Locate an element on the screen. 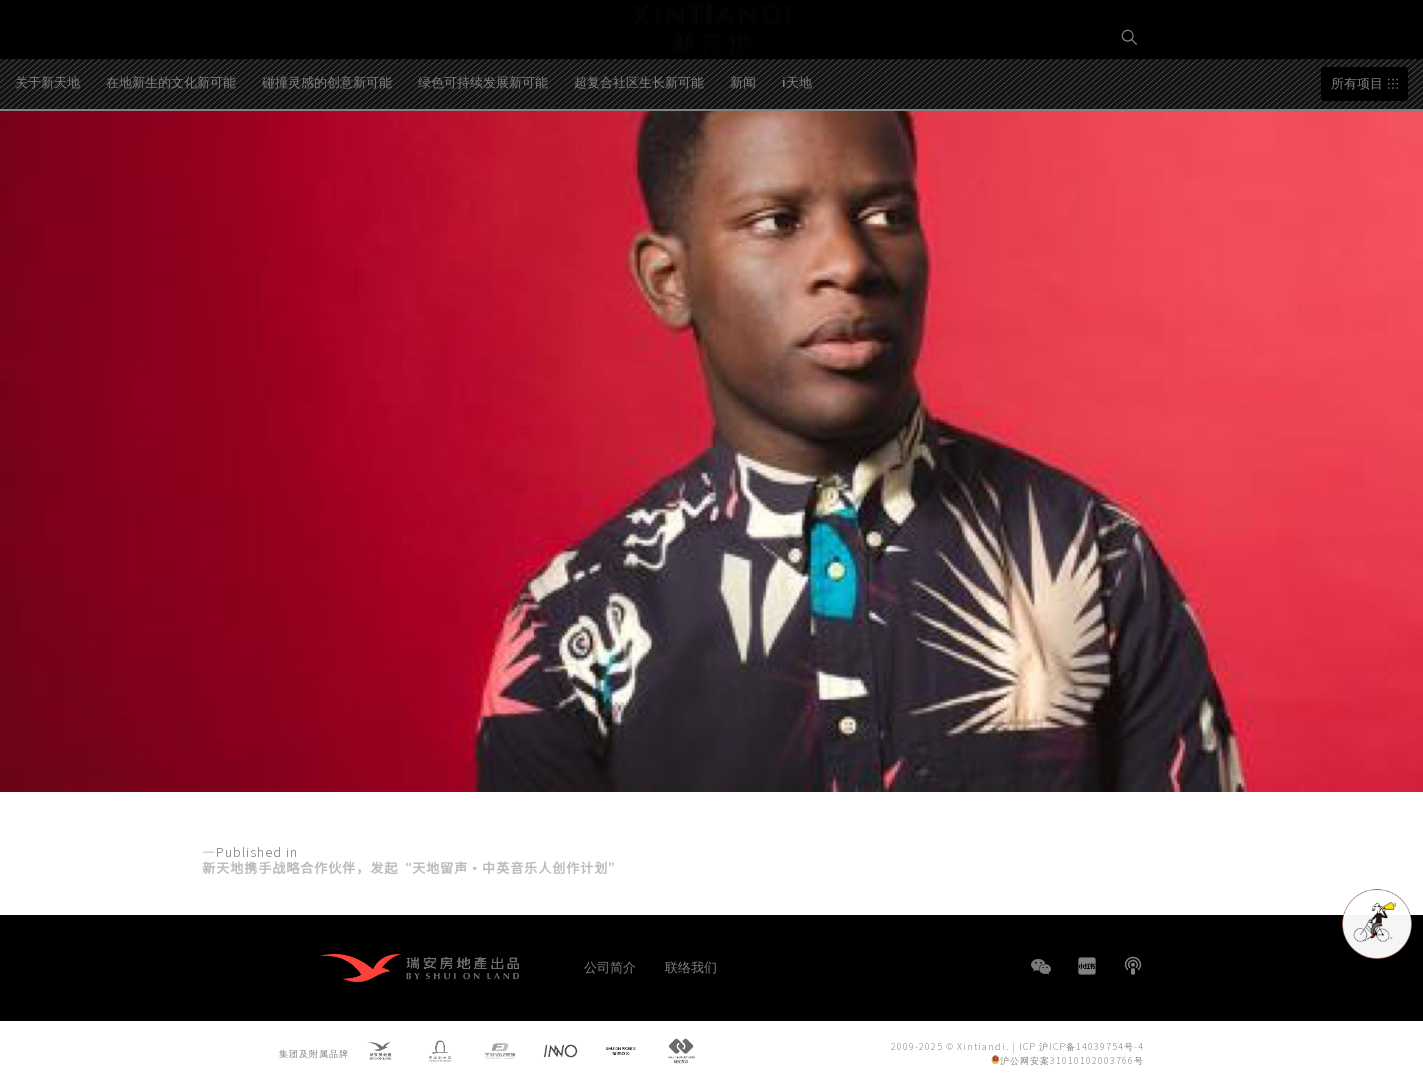 This screenshot has height=1087, width=1423. 关于新天地 is located at coordinates (47, 159).